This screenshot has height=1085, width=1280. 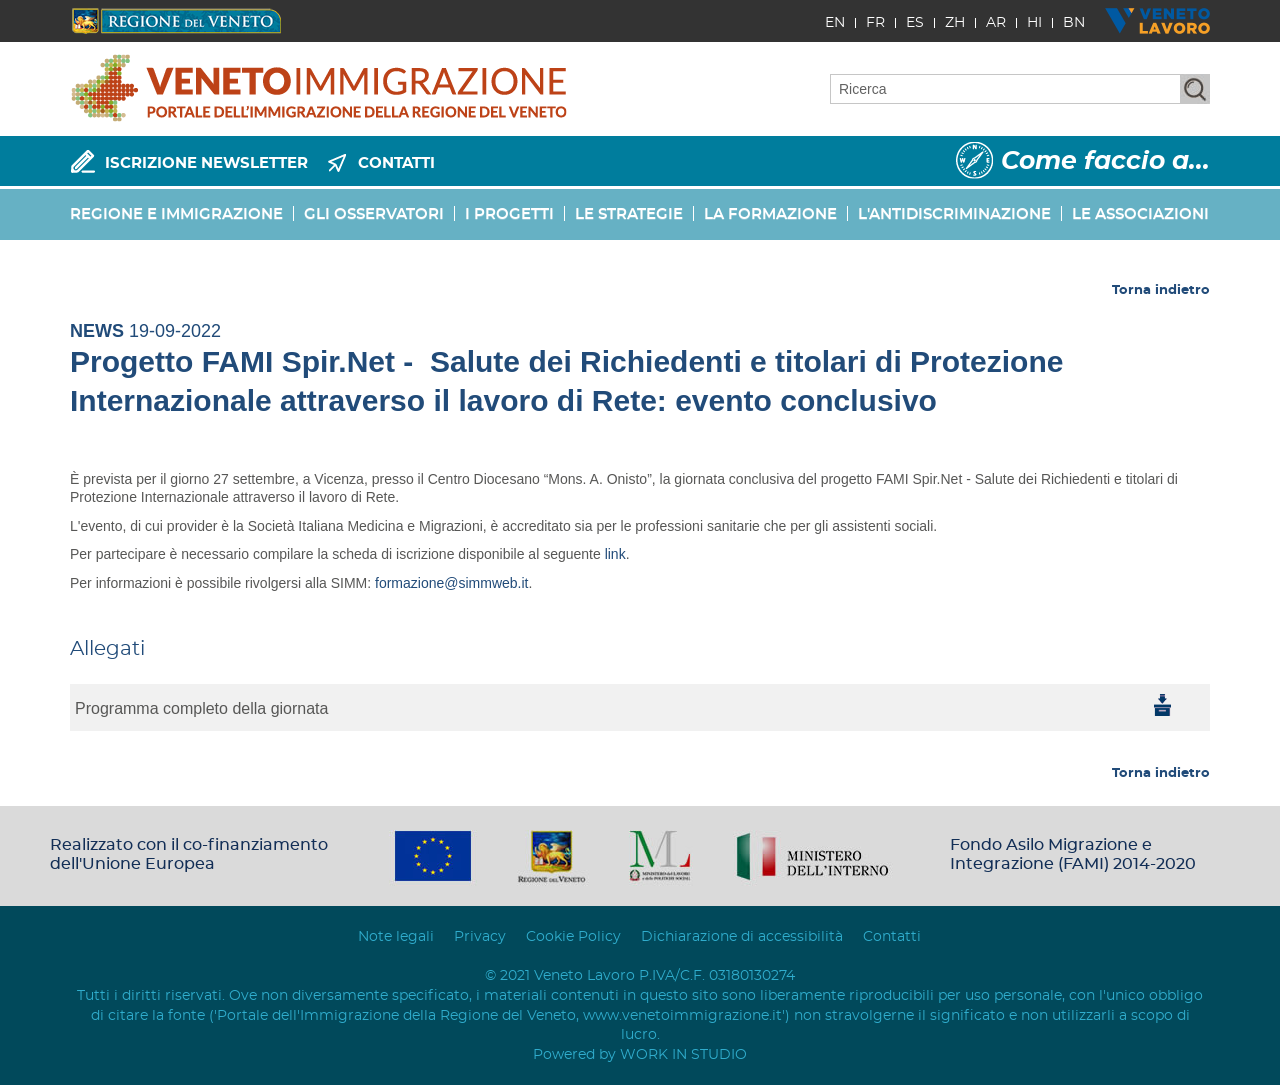 I want to click on Note legali, so click(x=396, y=937).